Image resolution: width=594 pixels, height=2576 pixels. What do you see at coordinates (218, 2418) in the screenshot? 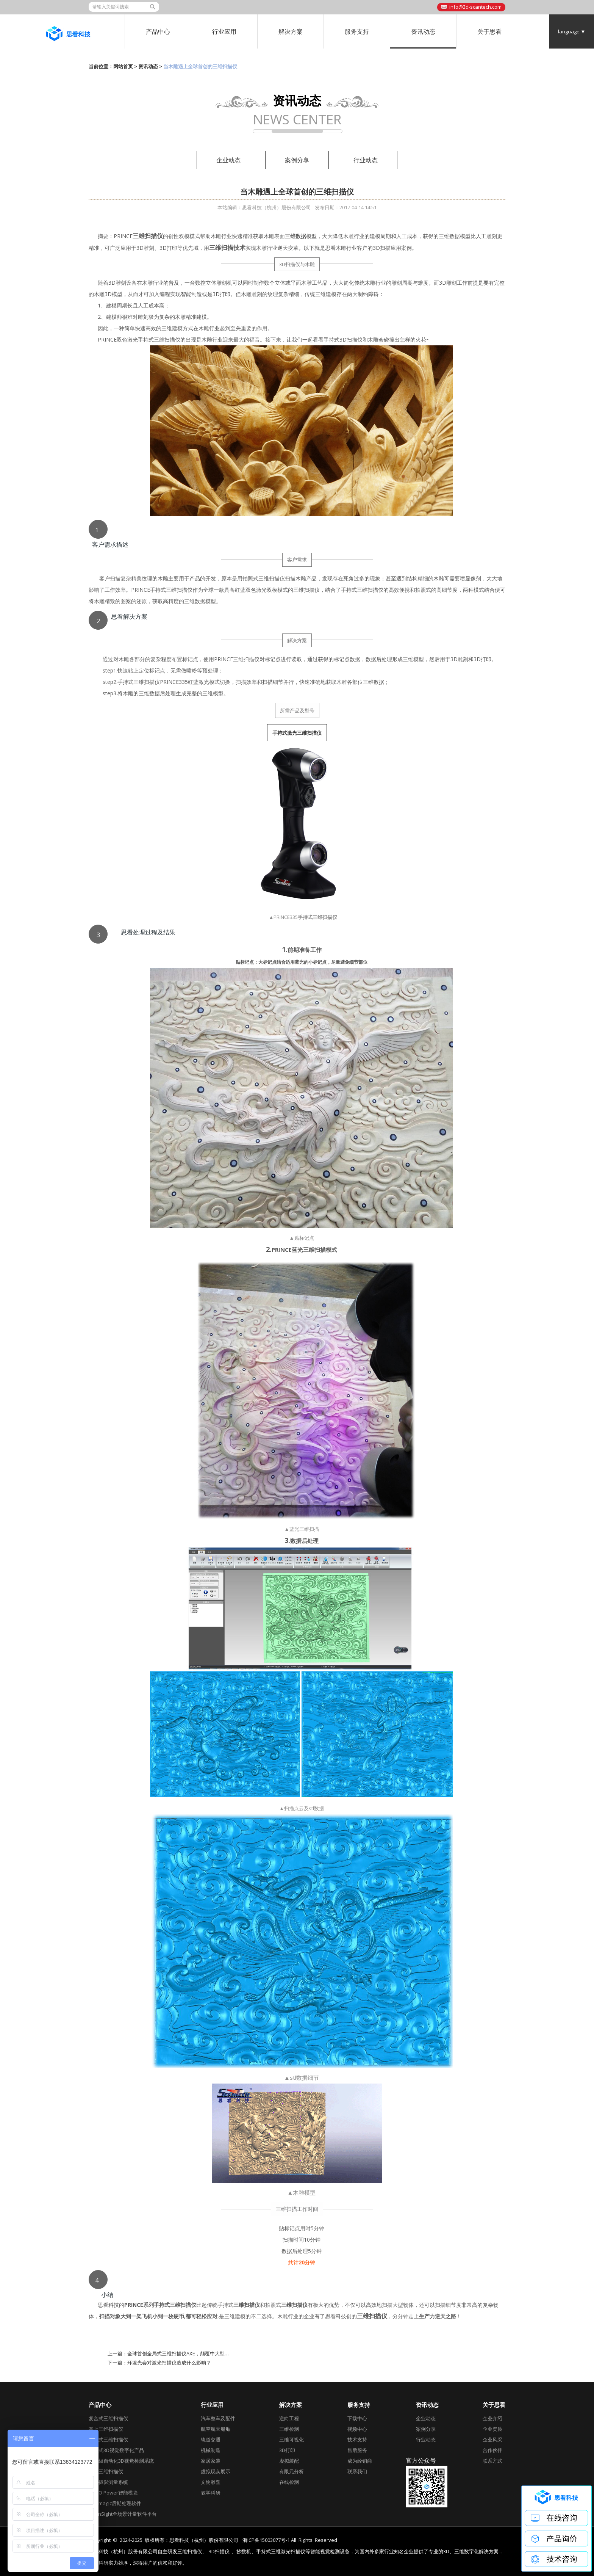
I see `汽车整车及配件` at bounding box center [218, 2418].